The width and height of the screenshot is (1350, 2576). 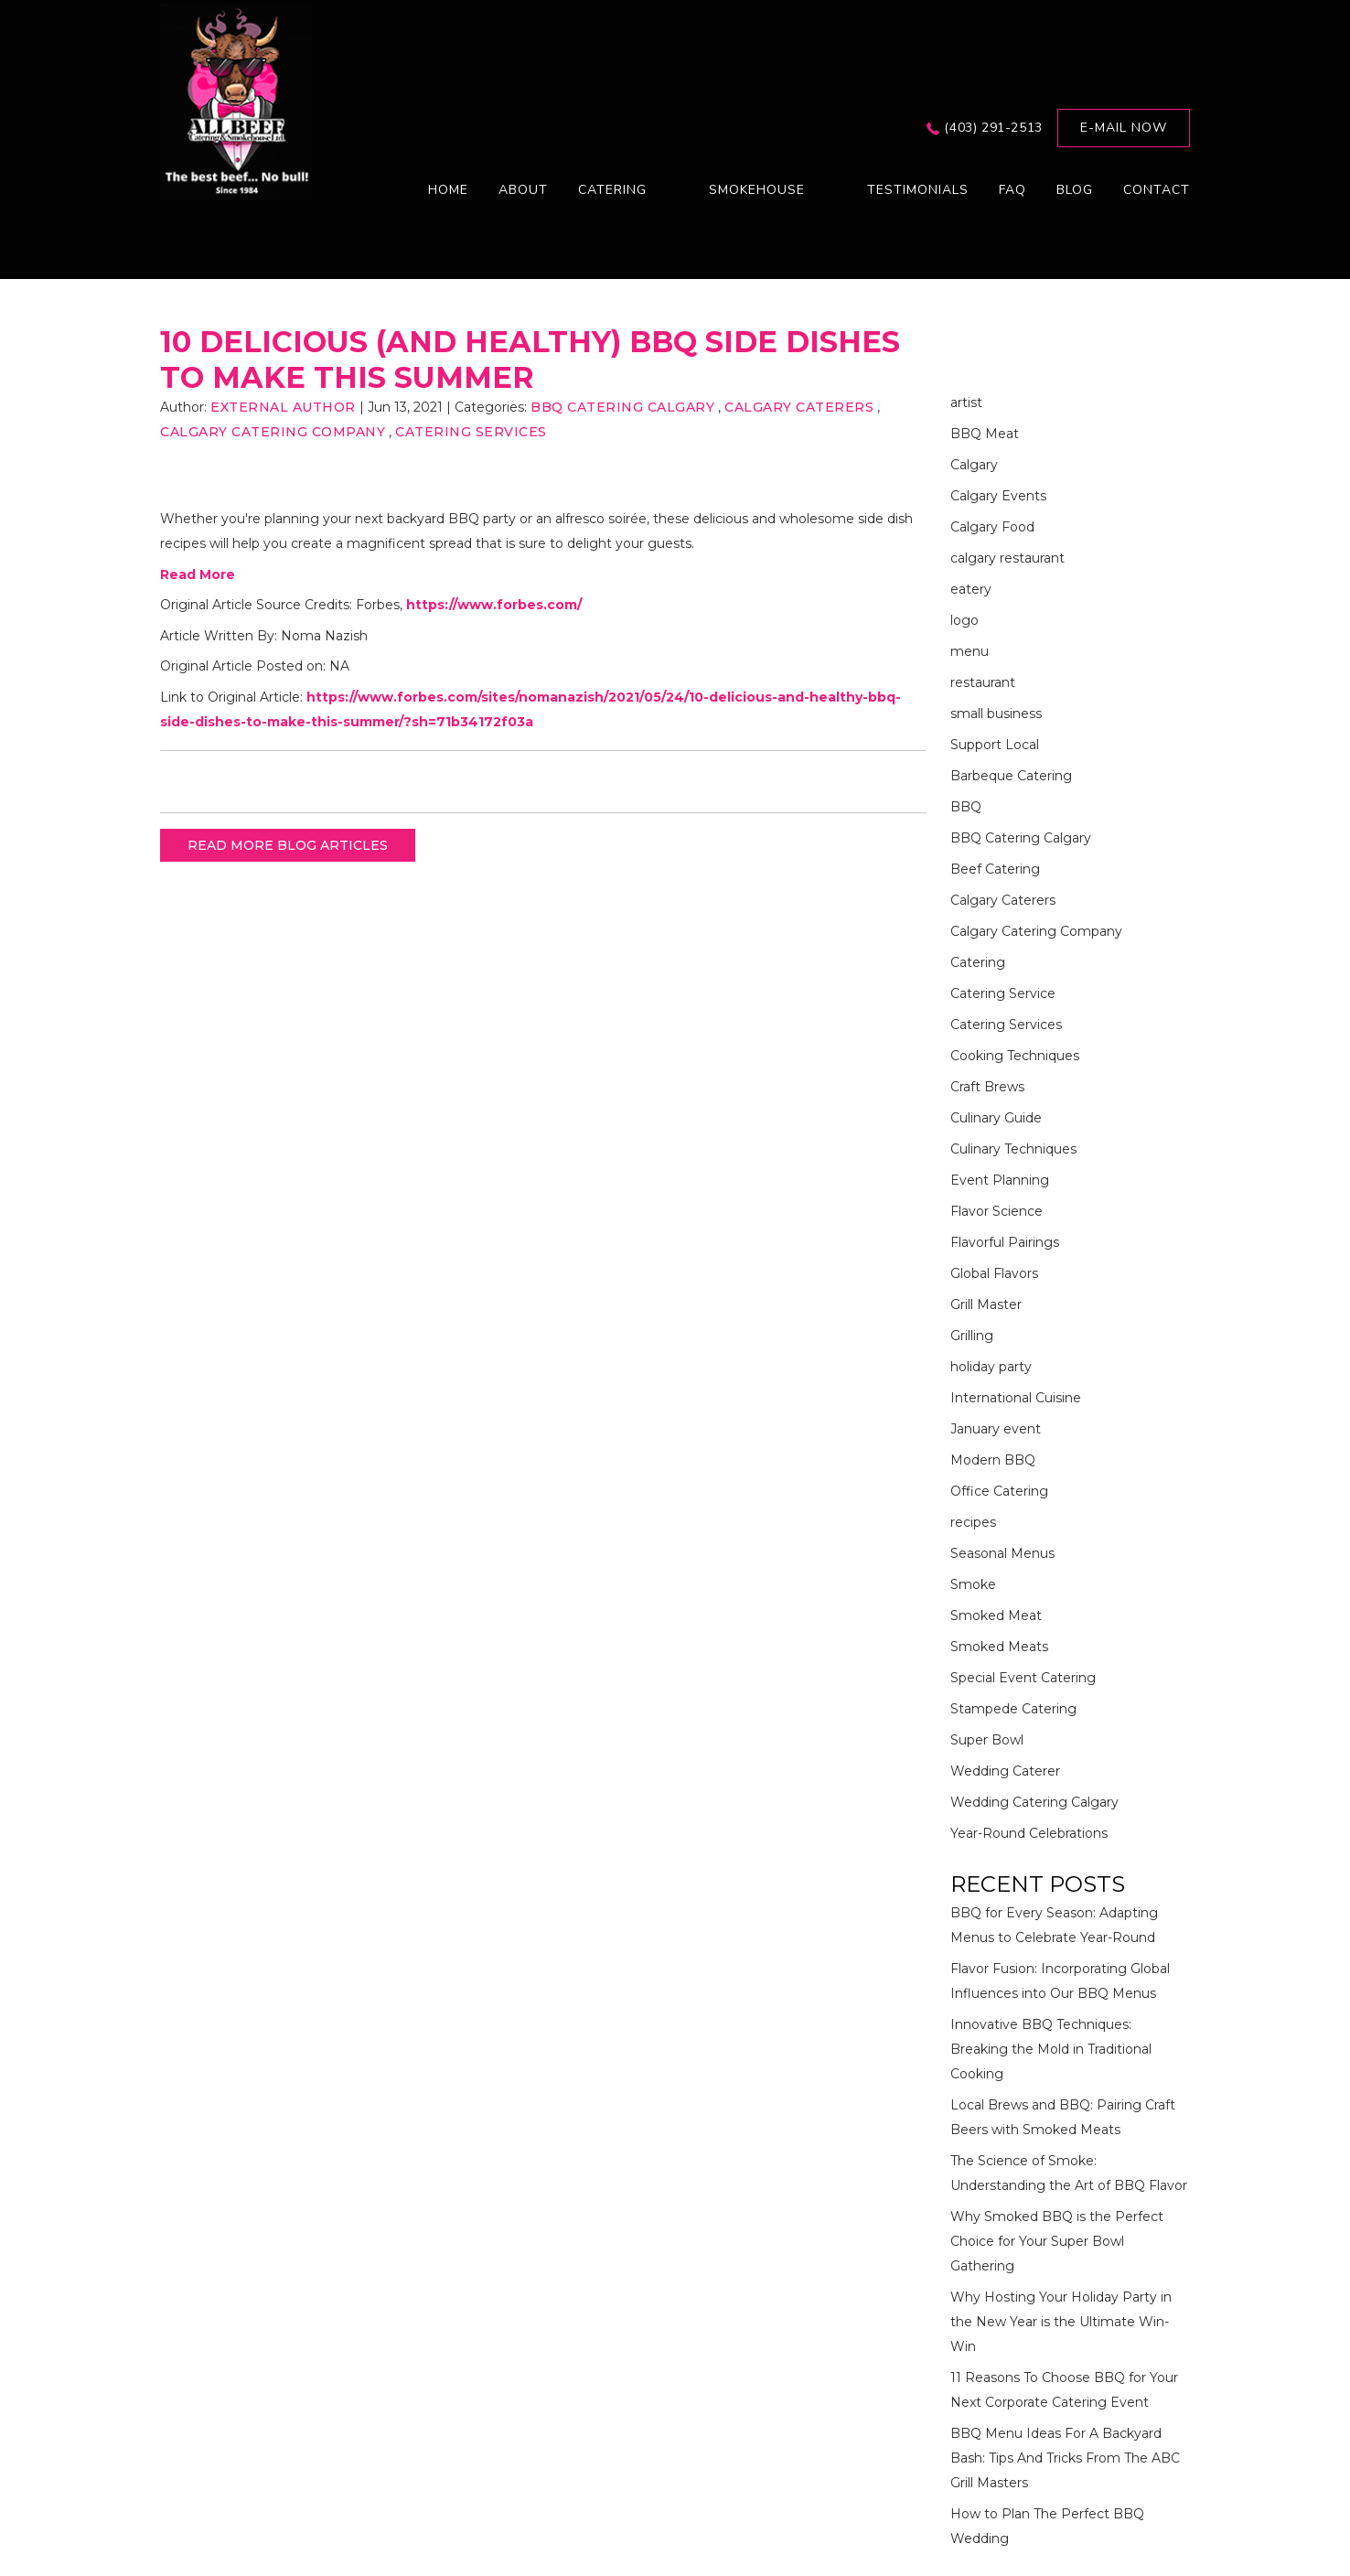 I want to click on International Cuisine, so click(x=1015, y=1398).